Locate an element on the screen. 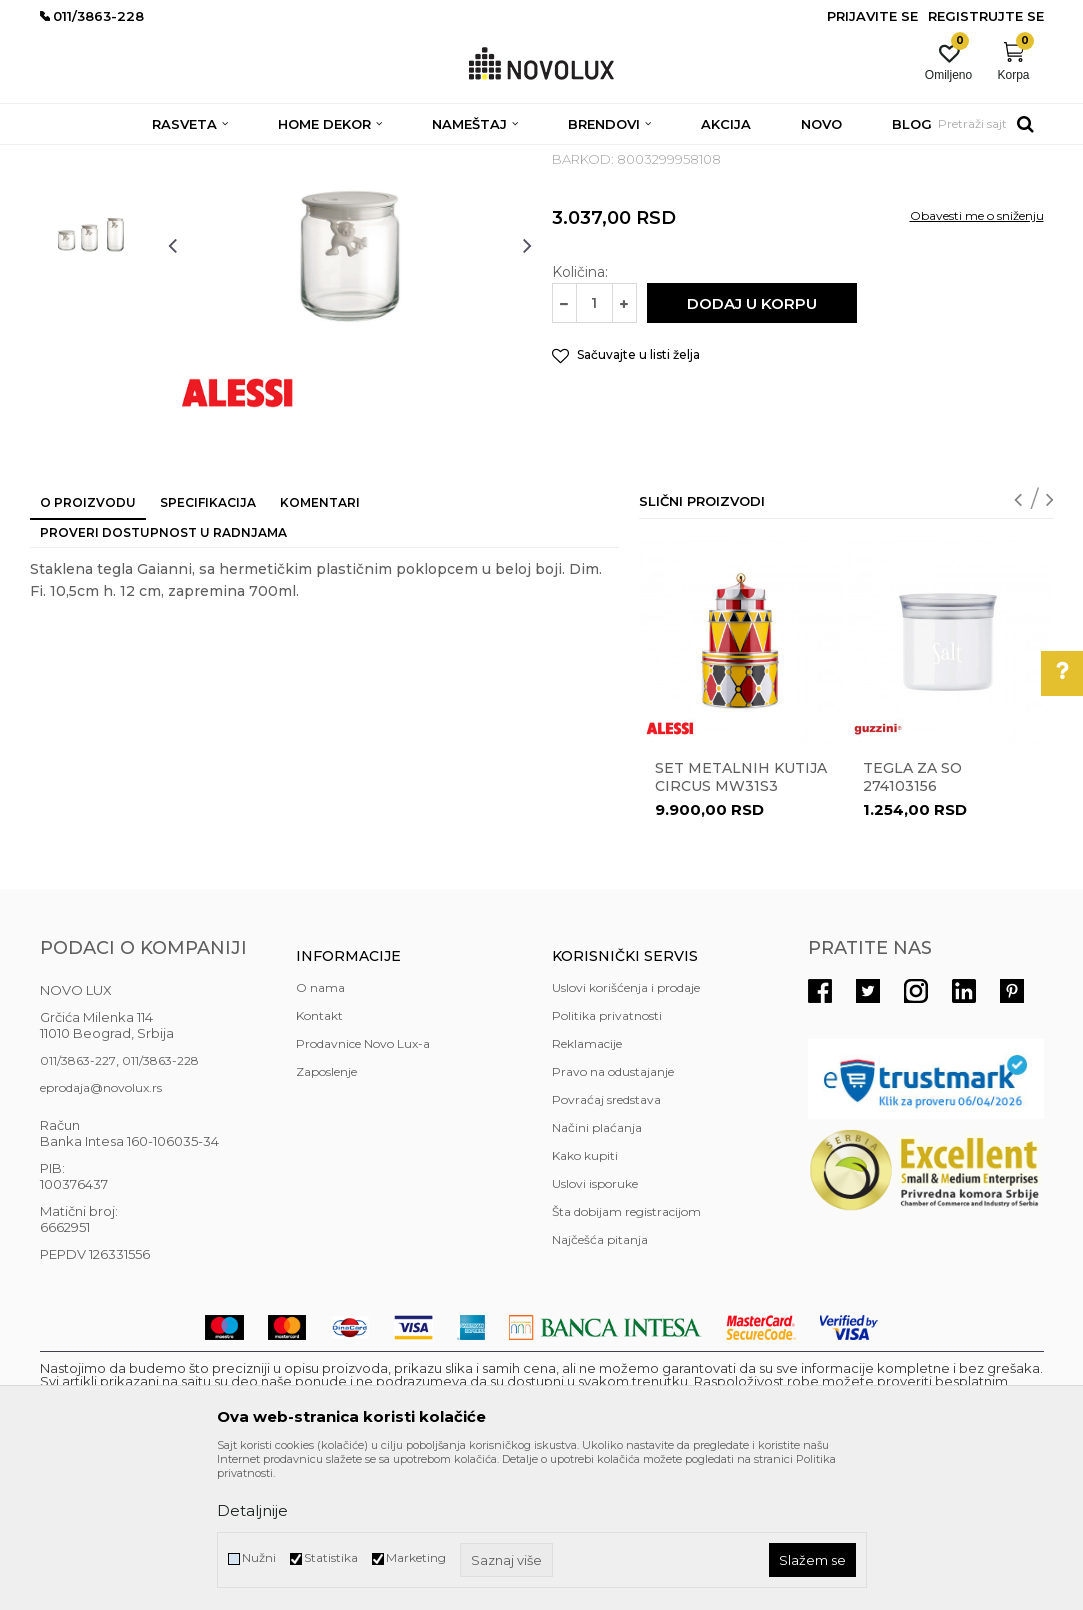  Uslovi isporuke is located at coordinates (595, 1328).